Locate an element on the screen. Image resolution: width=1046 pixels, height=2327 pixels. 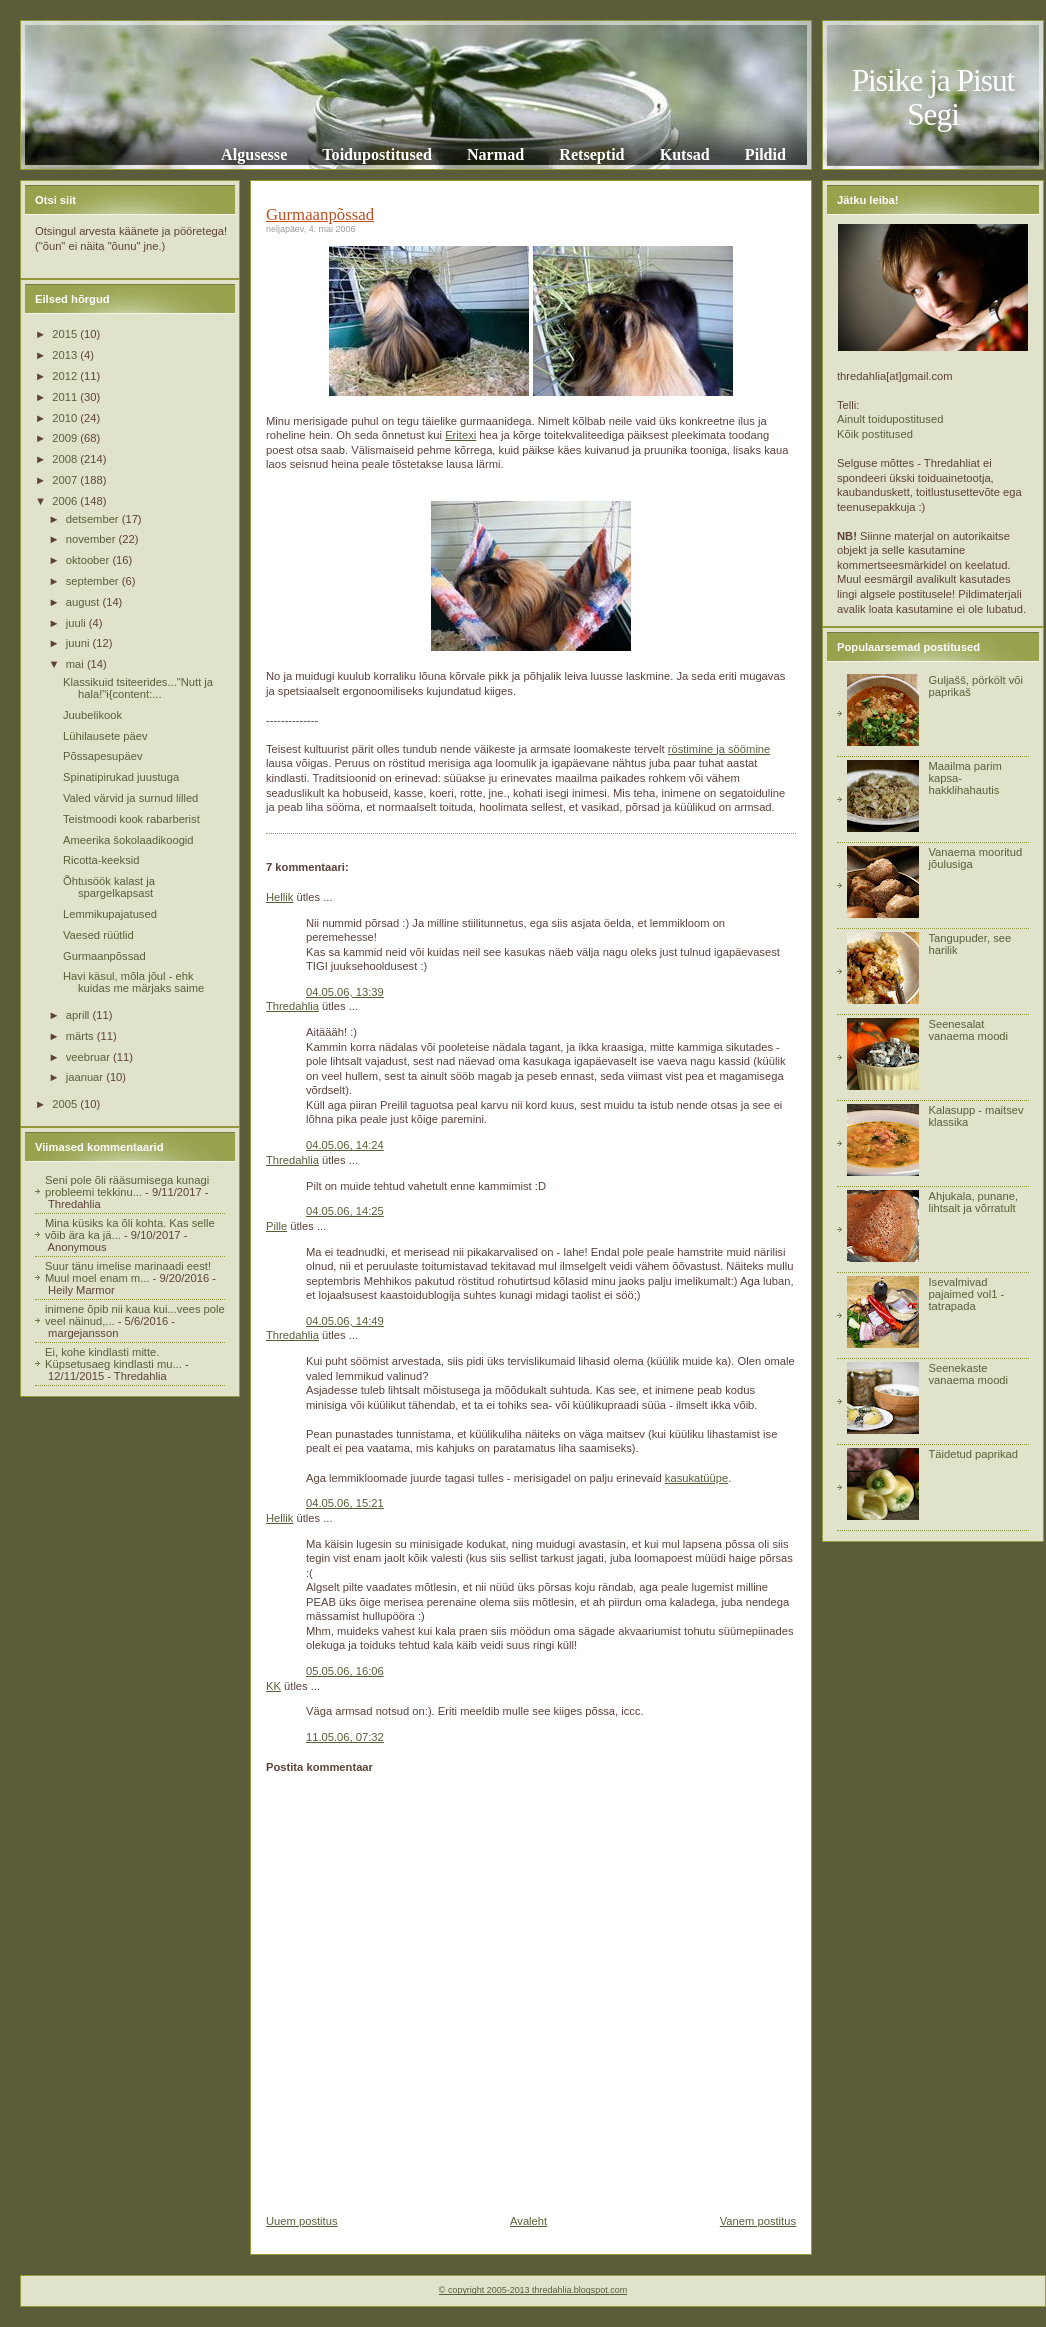
detsember is located at coordinates (94, 519).